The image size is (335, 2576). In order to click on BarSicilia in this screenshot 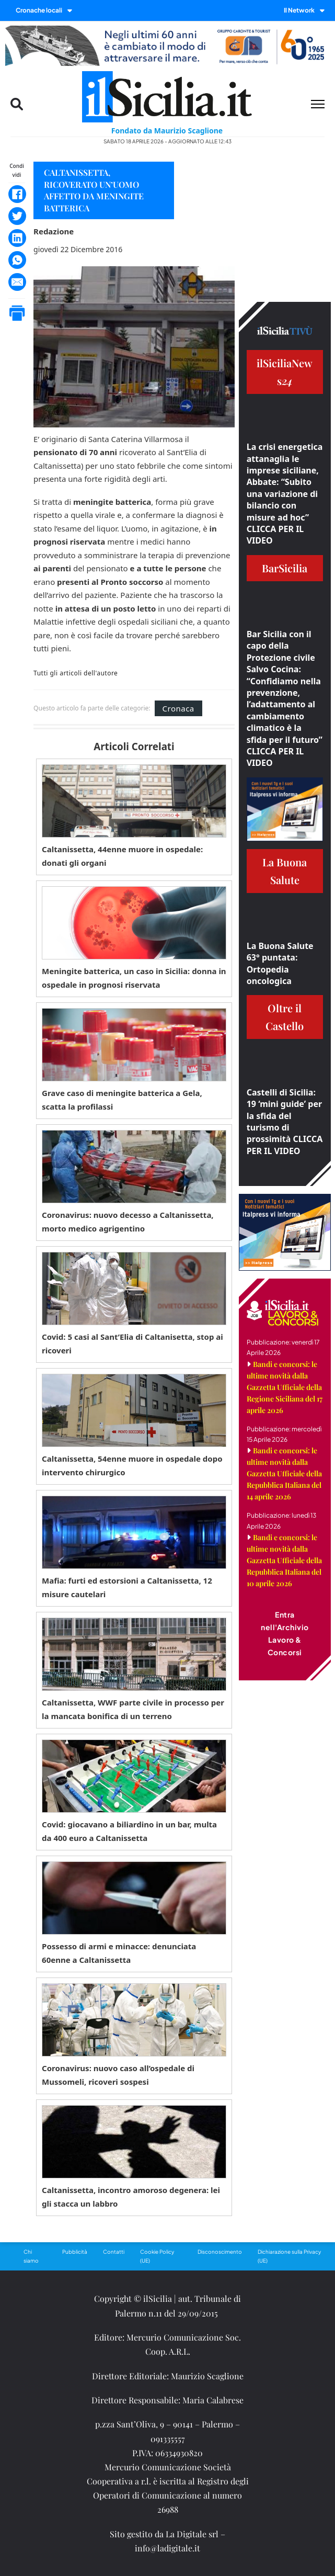, I will do `click(284, 568)`.